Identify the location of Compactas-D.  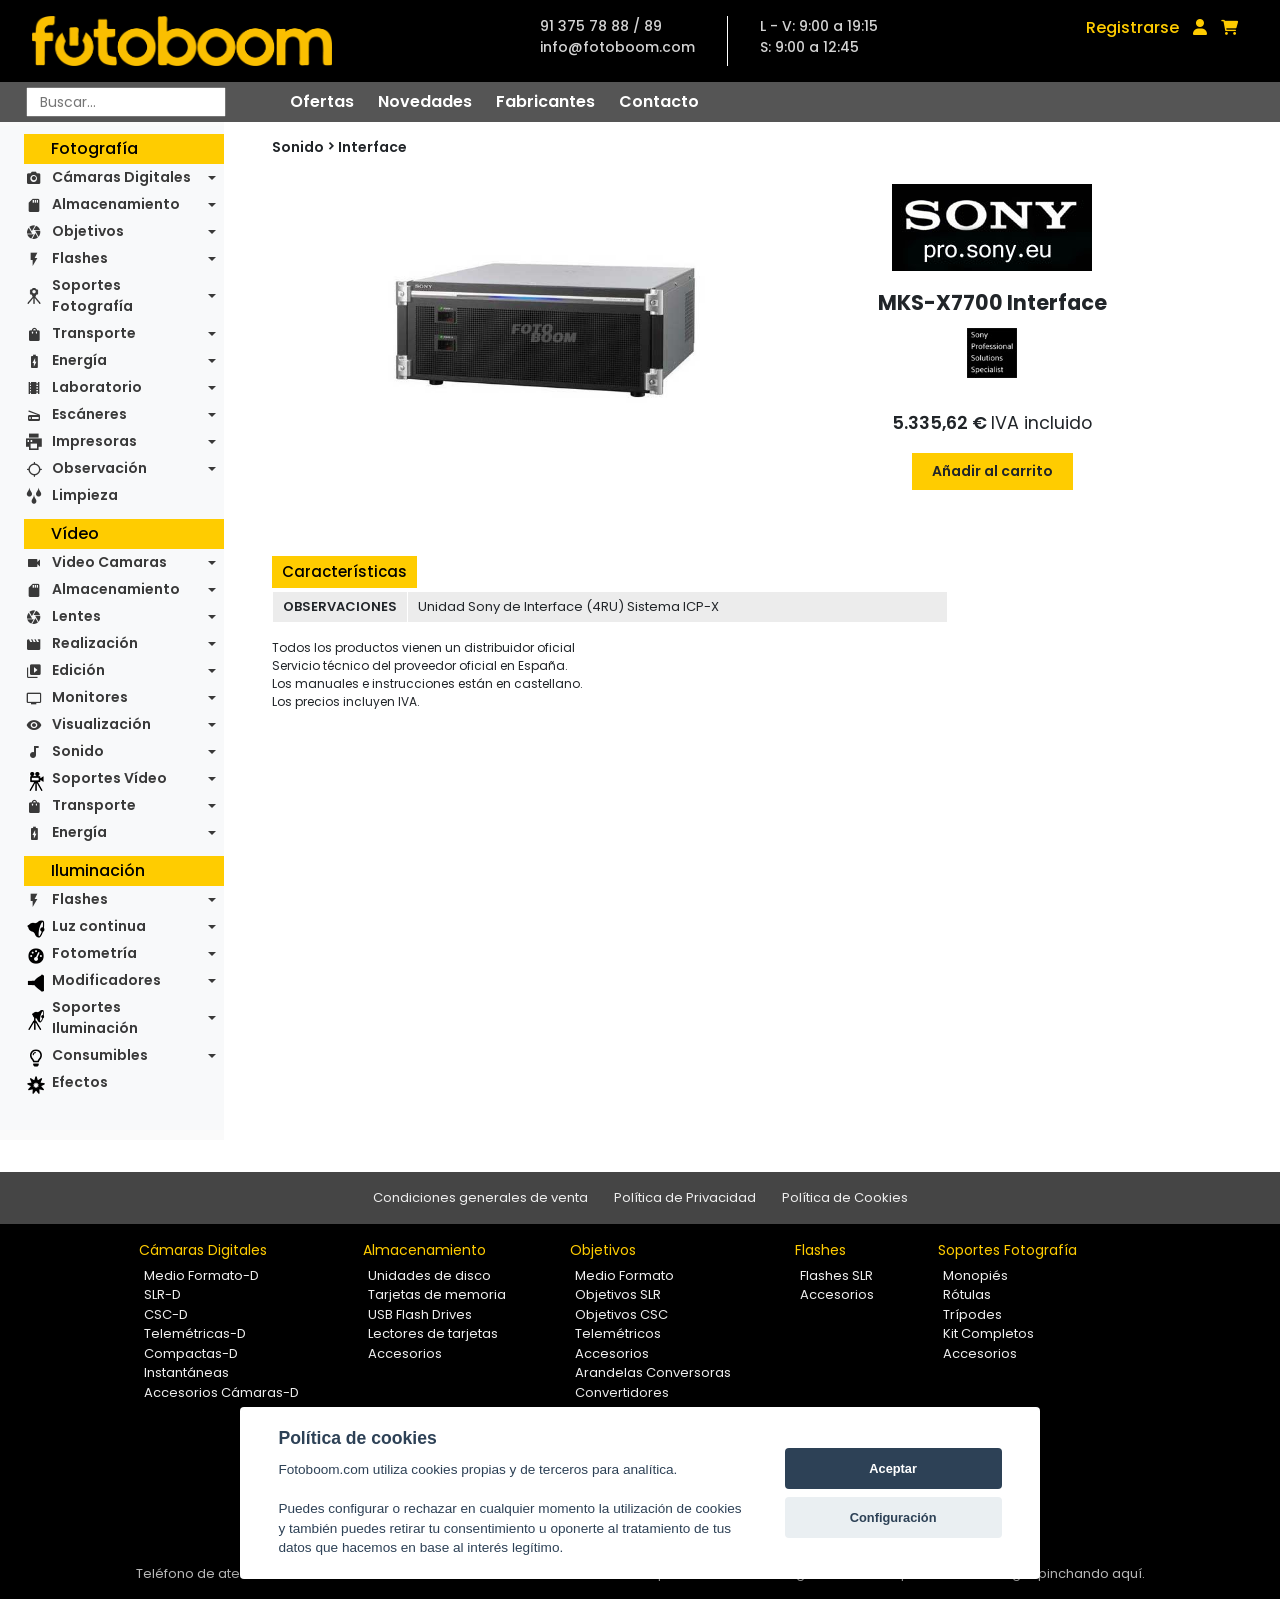
(191, 1353).